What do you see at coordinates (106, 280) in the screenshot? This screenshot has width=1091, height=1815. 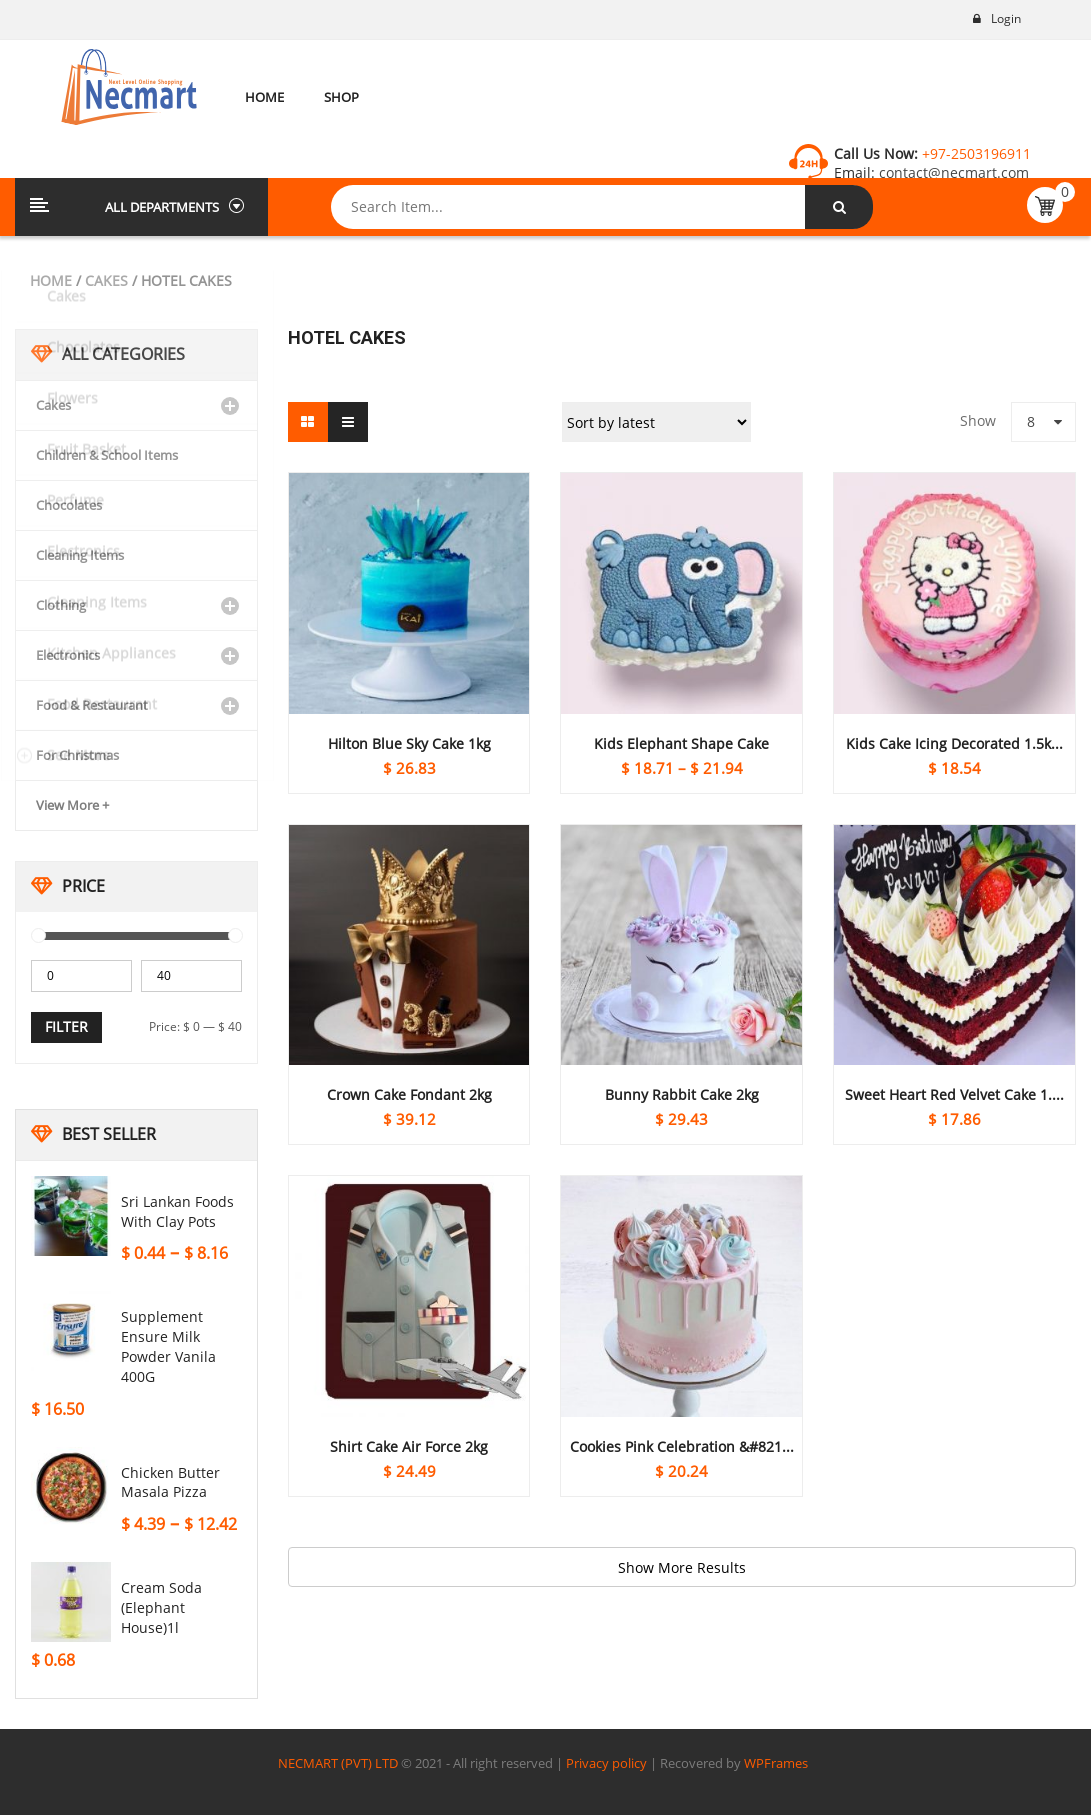 I see `Cakes` at bounding box center [106, 280].